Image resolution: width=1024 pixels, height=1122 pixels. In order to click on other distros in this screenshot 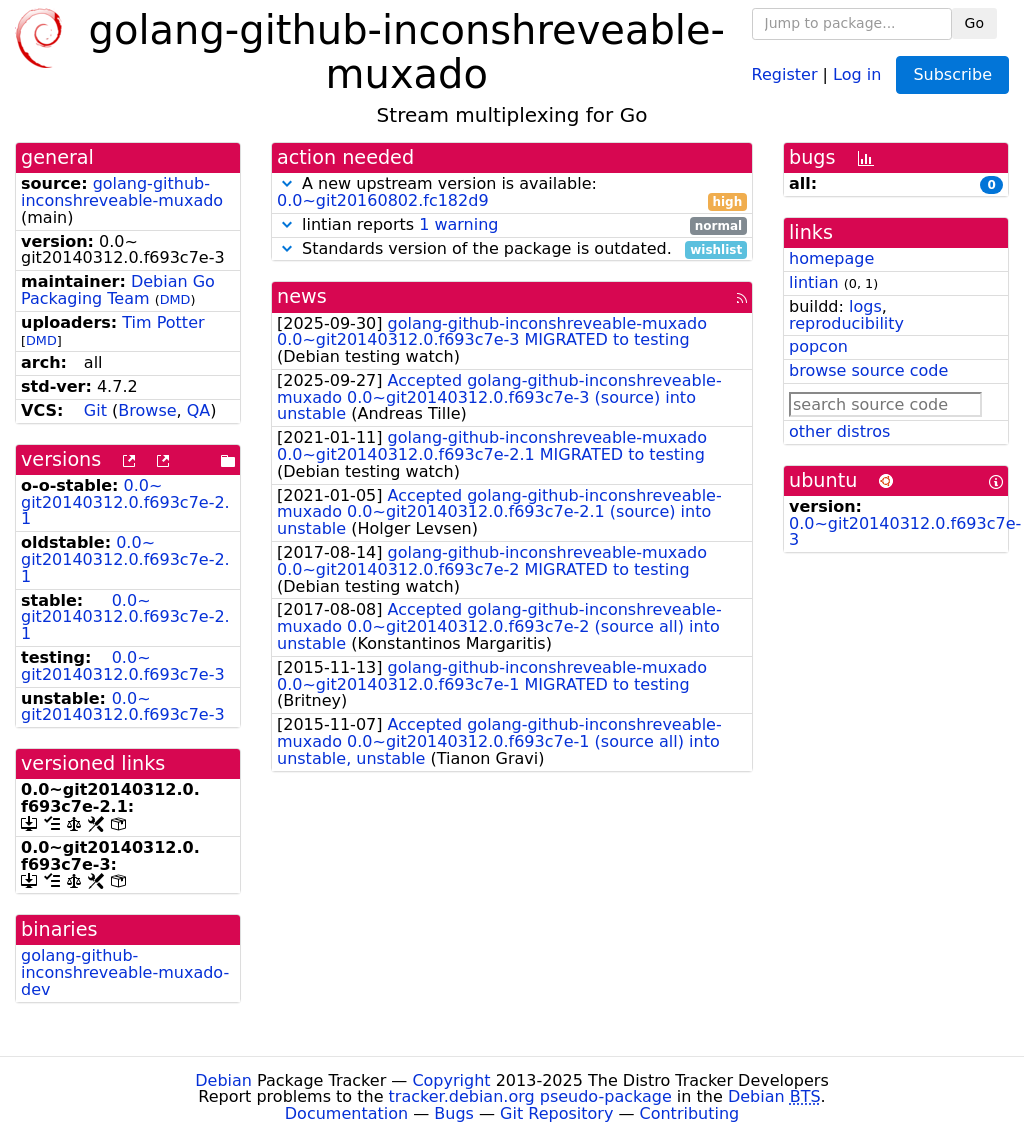, I will do `click(839, 431)`.